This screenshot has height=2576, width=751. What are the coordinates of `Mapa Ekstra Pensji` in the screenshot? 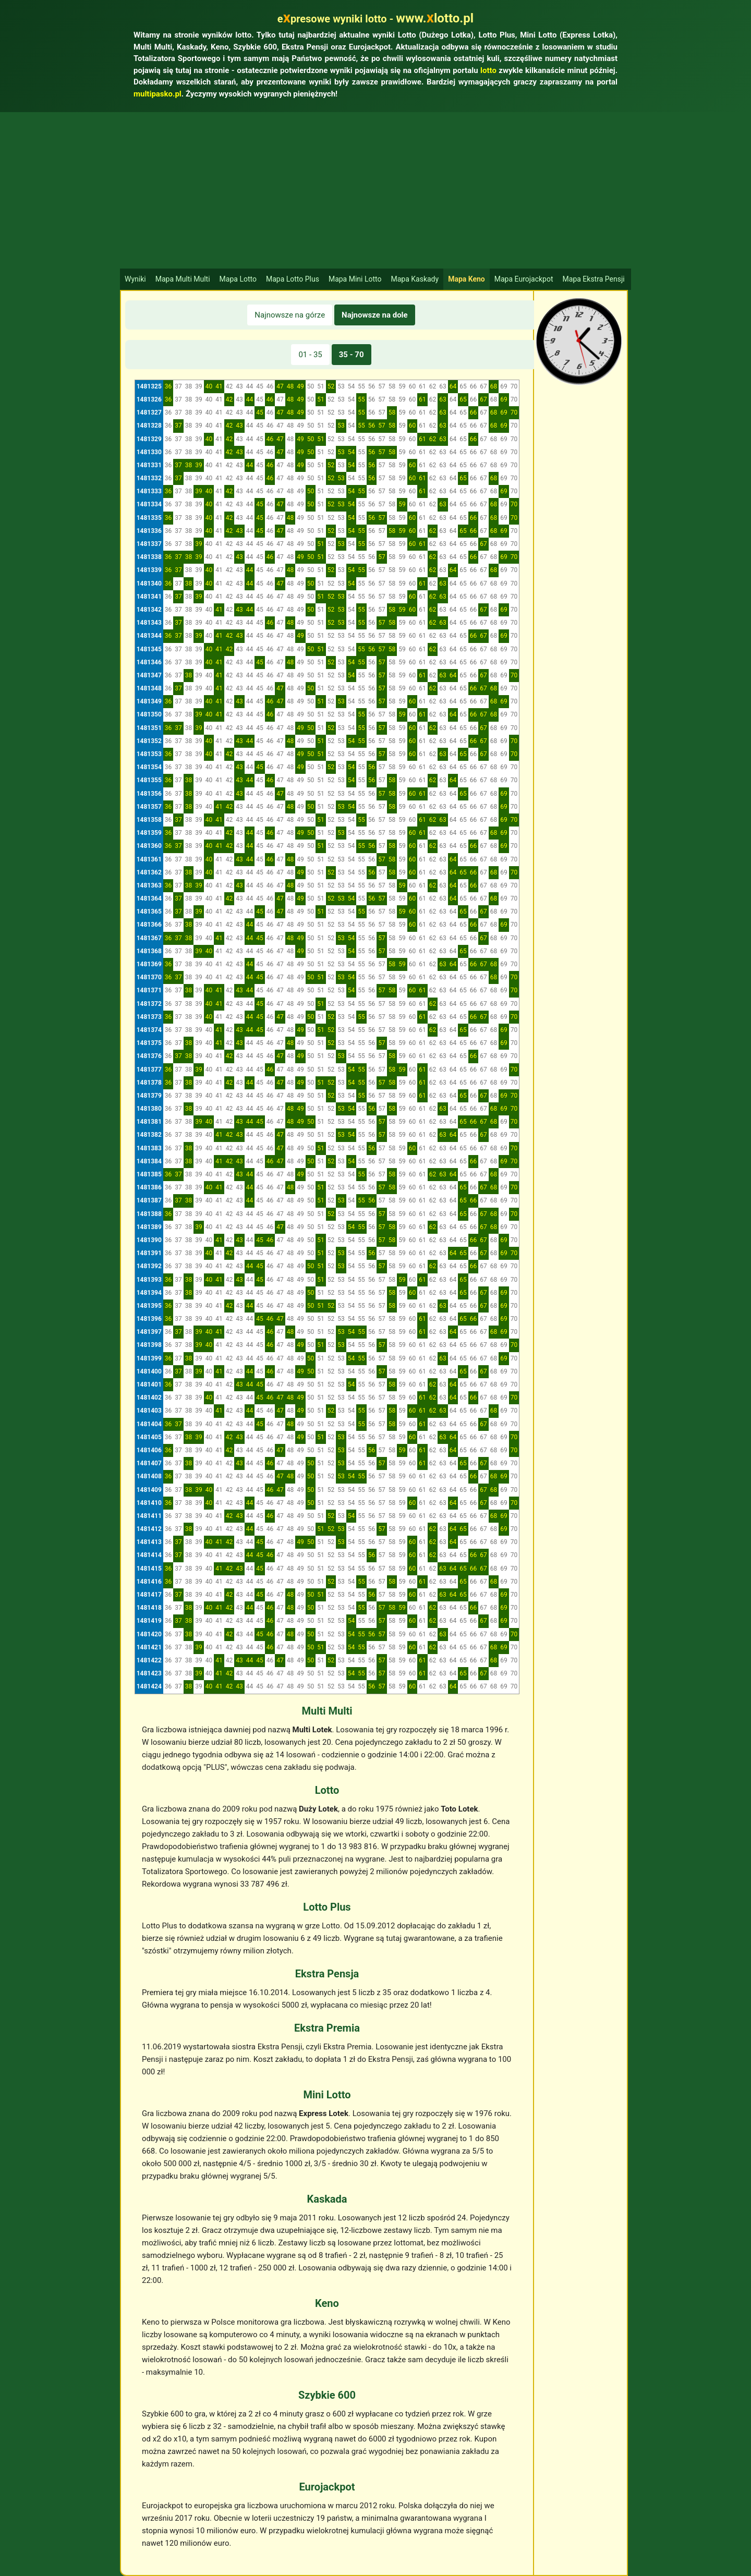 It's located at (594, 279).